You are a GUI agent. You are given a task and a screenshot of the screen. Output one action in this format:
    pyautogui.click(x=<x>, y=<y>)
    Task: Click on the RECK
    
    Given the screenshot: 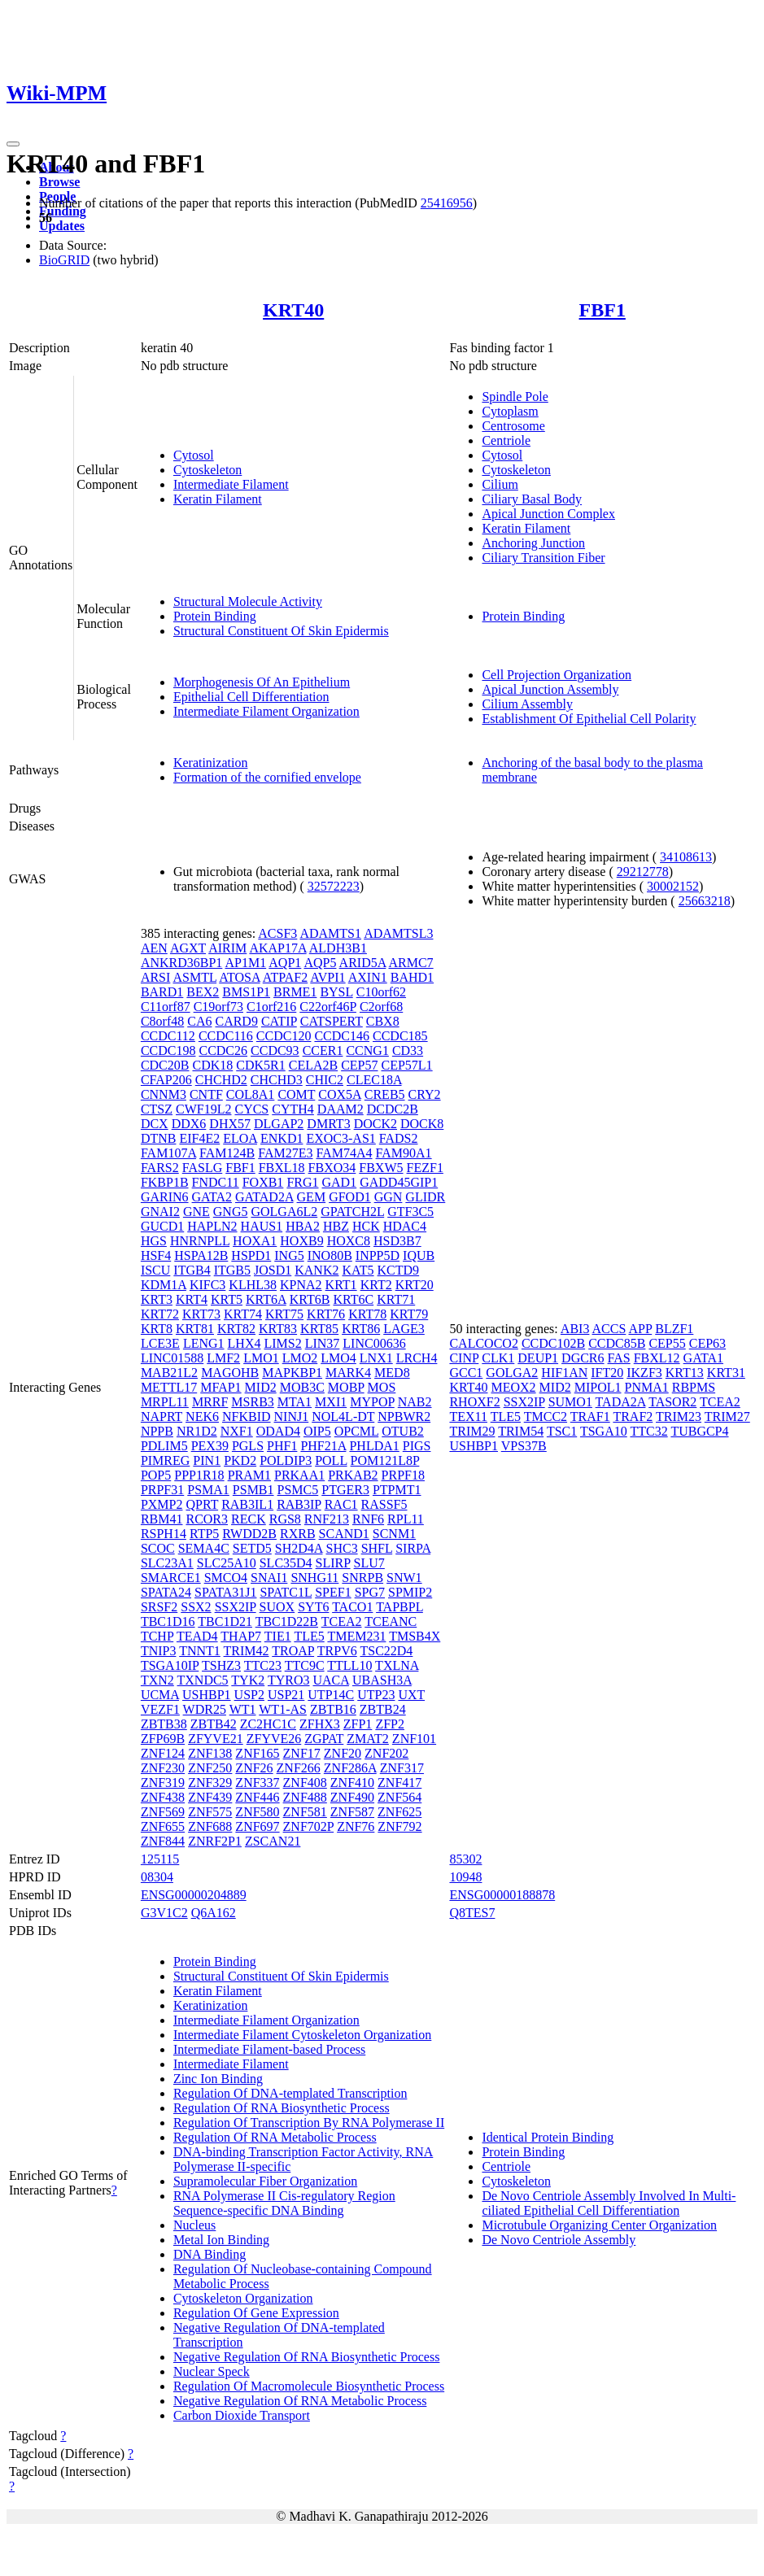 What is the action you would take?
    pyautogui.click(x=248, y=1519)
    